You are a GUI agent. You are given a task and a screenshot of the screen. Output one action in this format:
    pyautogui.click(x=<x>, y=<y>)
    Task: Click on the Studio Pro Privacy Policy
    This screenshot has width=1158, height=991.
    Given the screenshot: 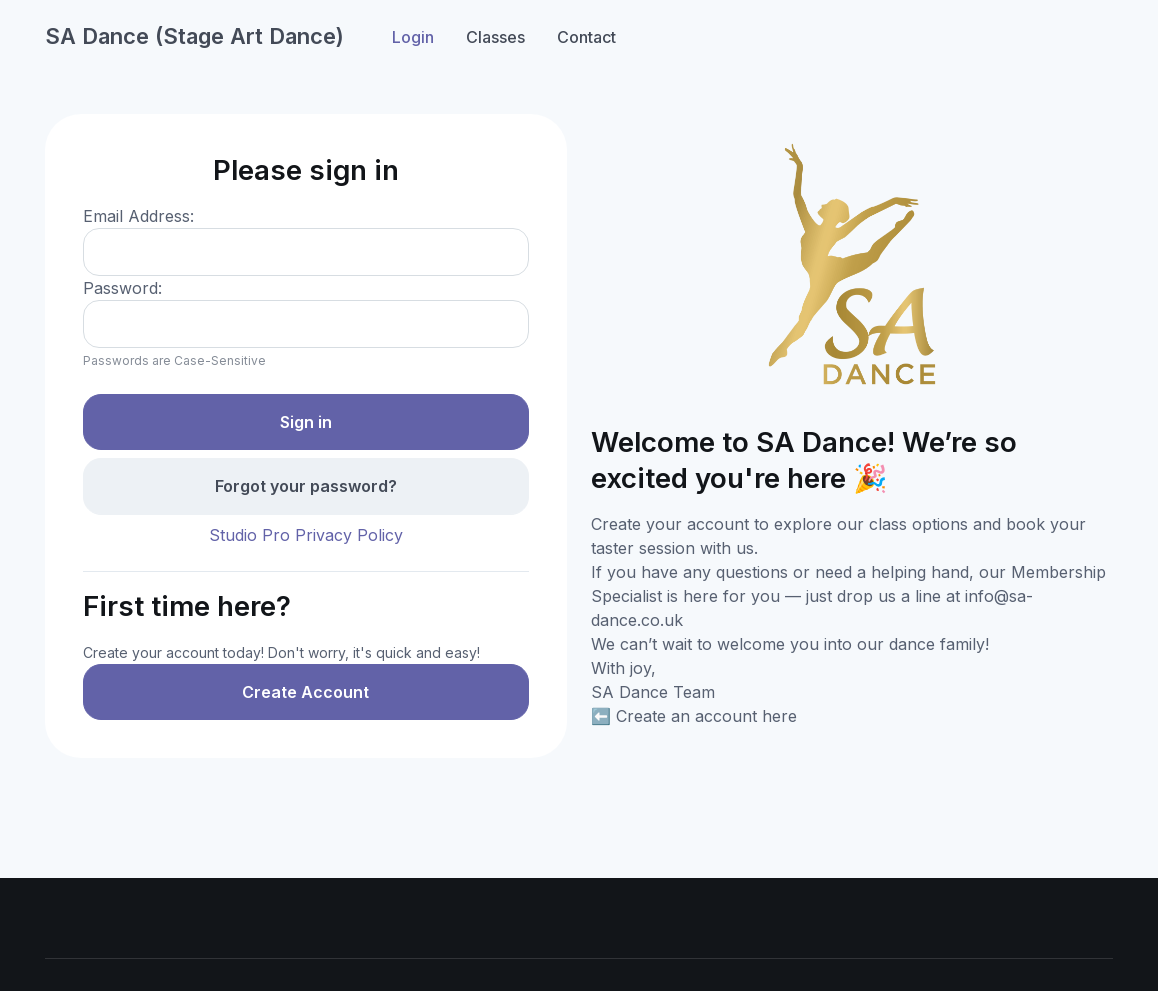 What is the action you would take?
    pyautogui.click(x=306, y=535)
    